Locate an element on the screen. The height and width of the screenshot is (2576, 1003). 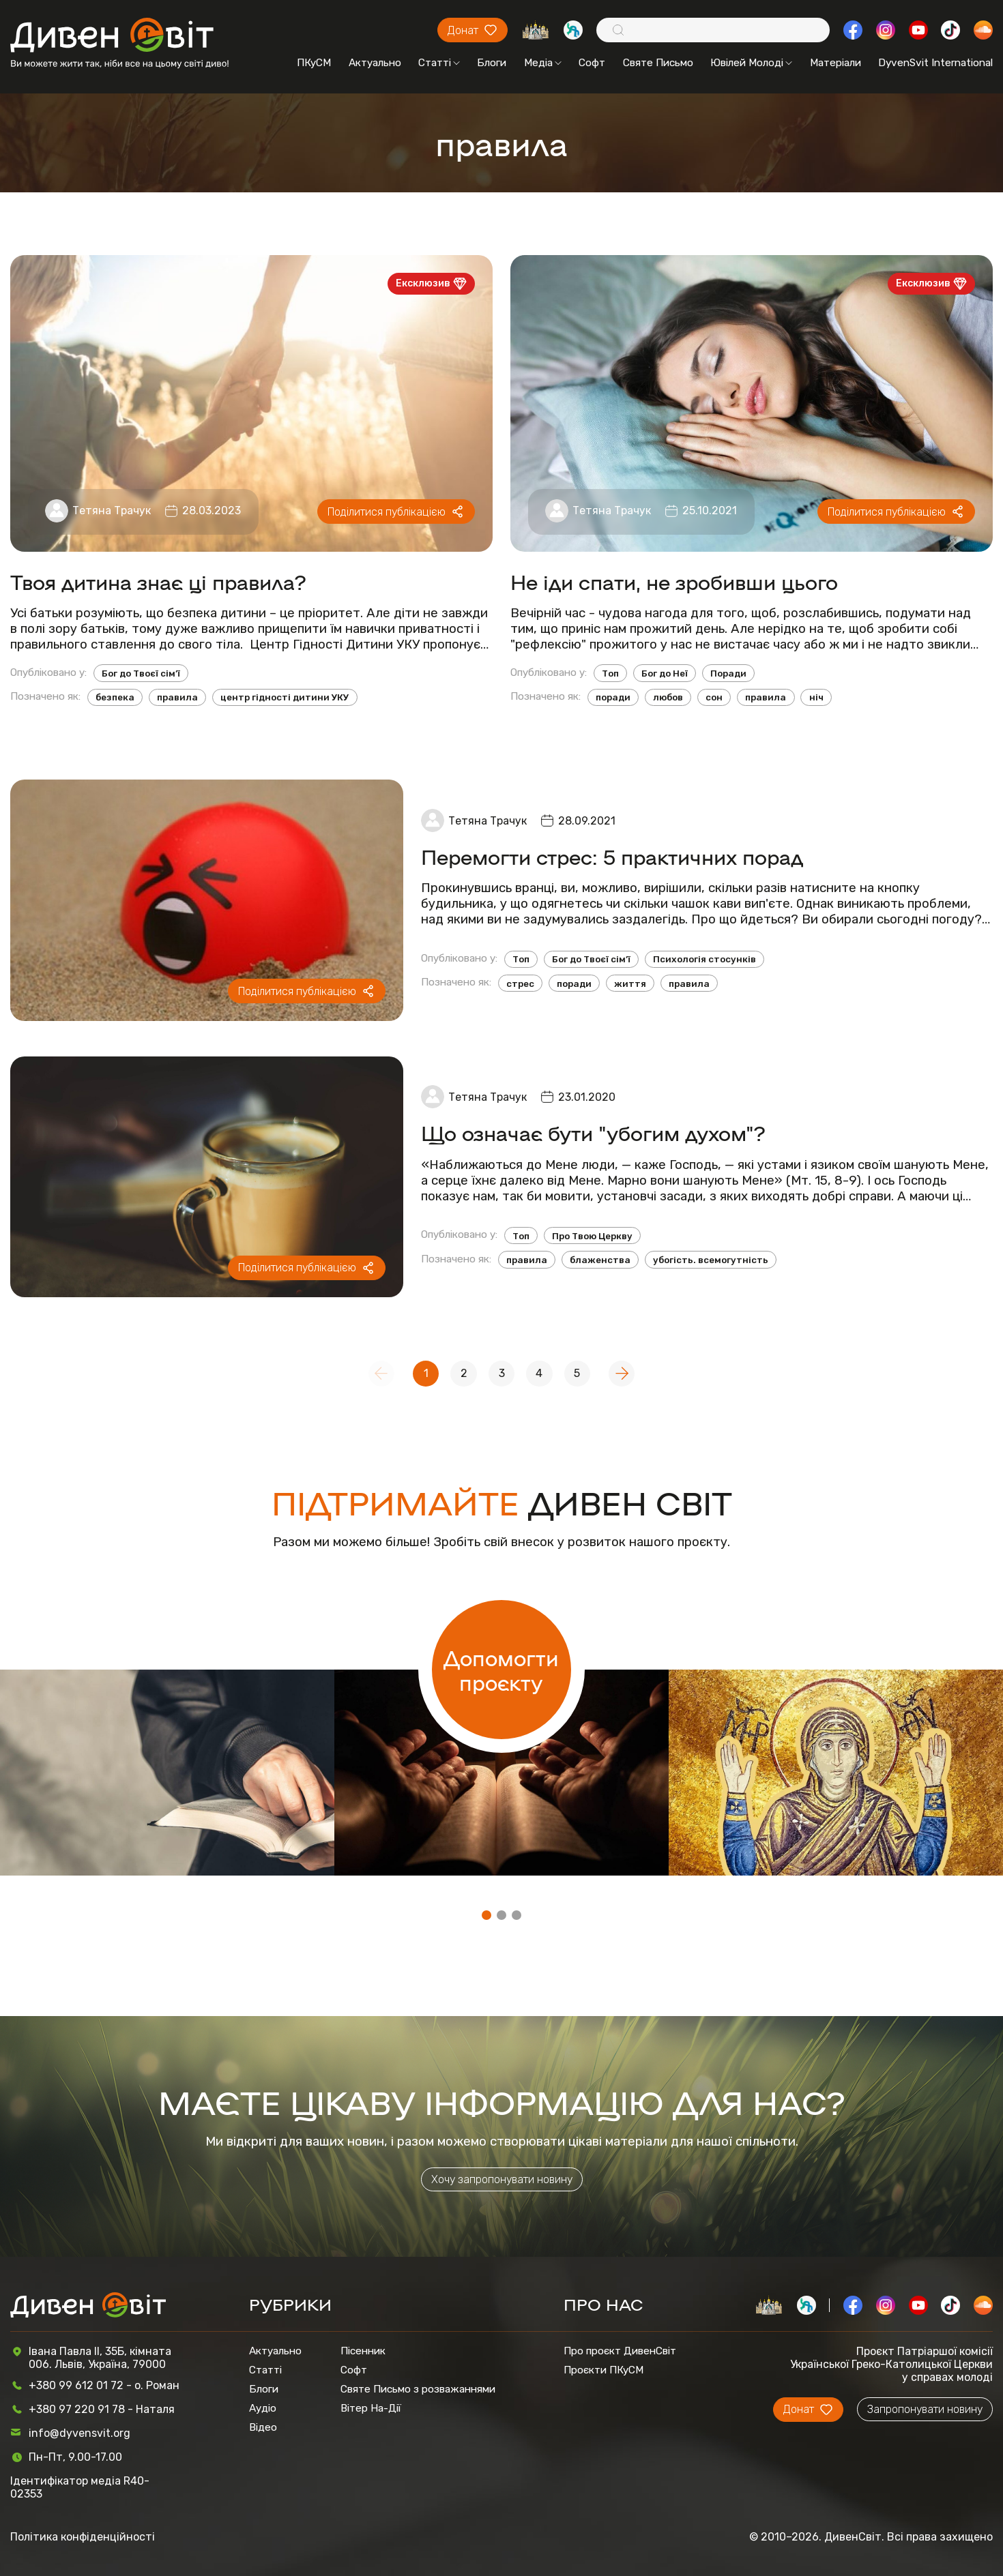
блаженства is located at coordinates (600, 1259).